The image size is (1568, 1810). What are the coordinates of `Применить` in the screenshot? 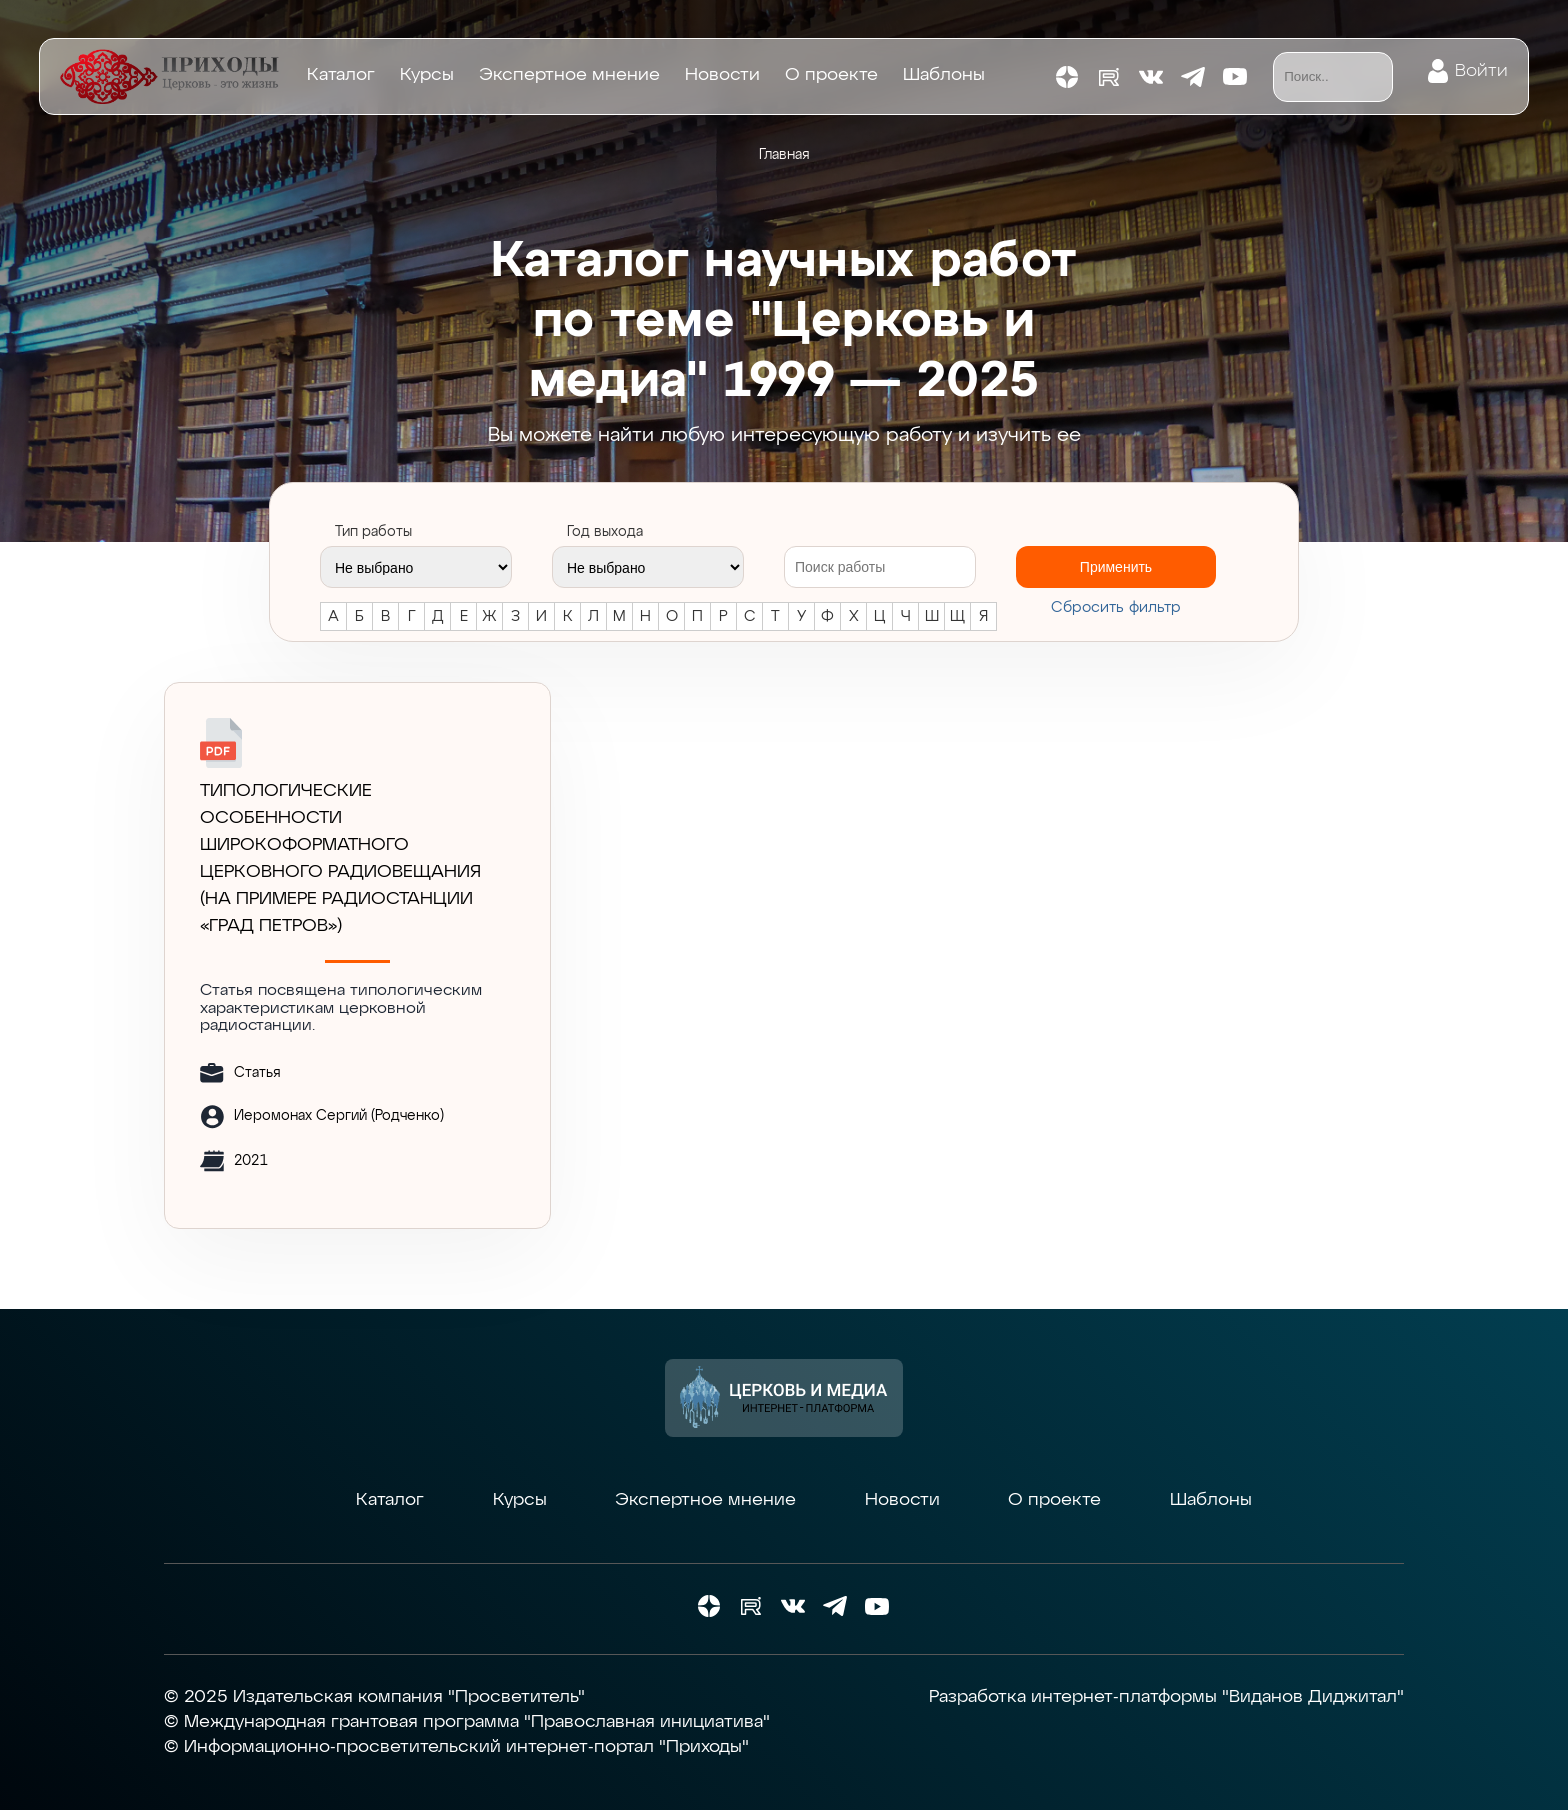 It's located at (1116, 567).